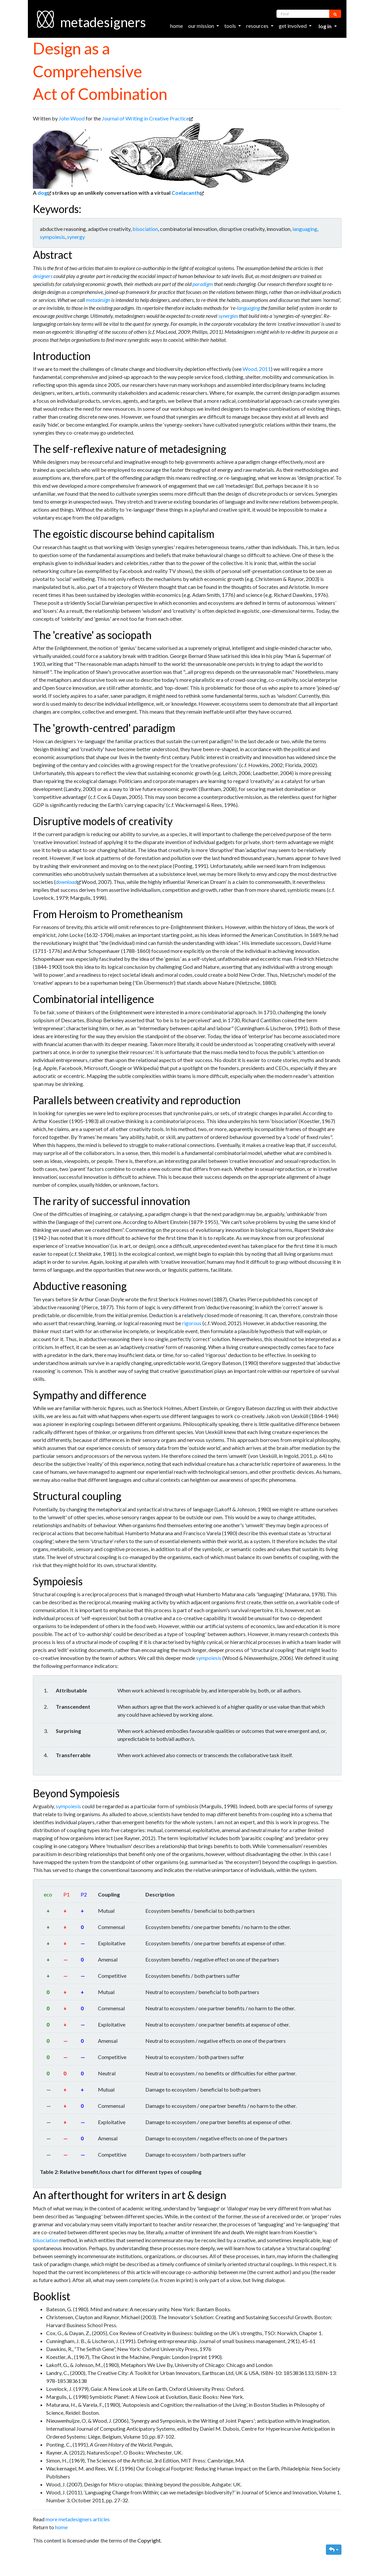 The width and height of the screenshot is (374, 2576). Describe the element at coordinates (333, 2549) in the screenshot. I see `[button]` at that location.